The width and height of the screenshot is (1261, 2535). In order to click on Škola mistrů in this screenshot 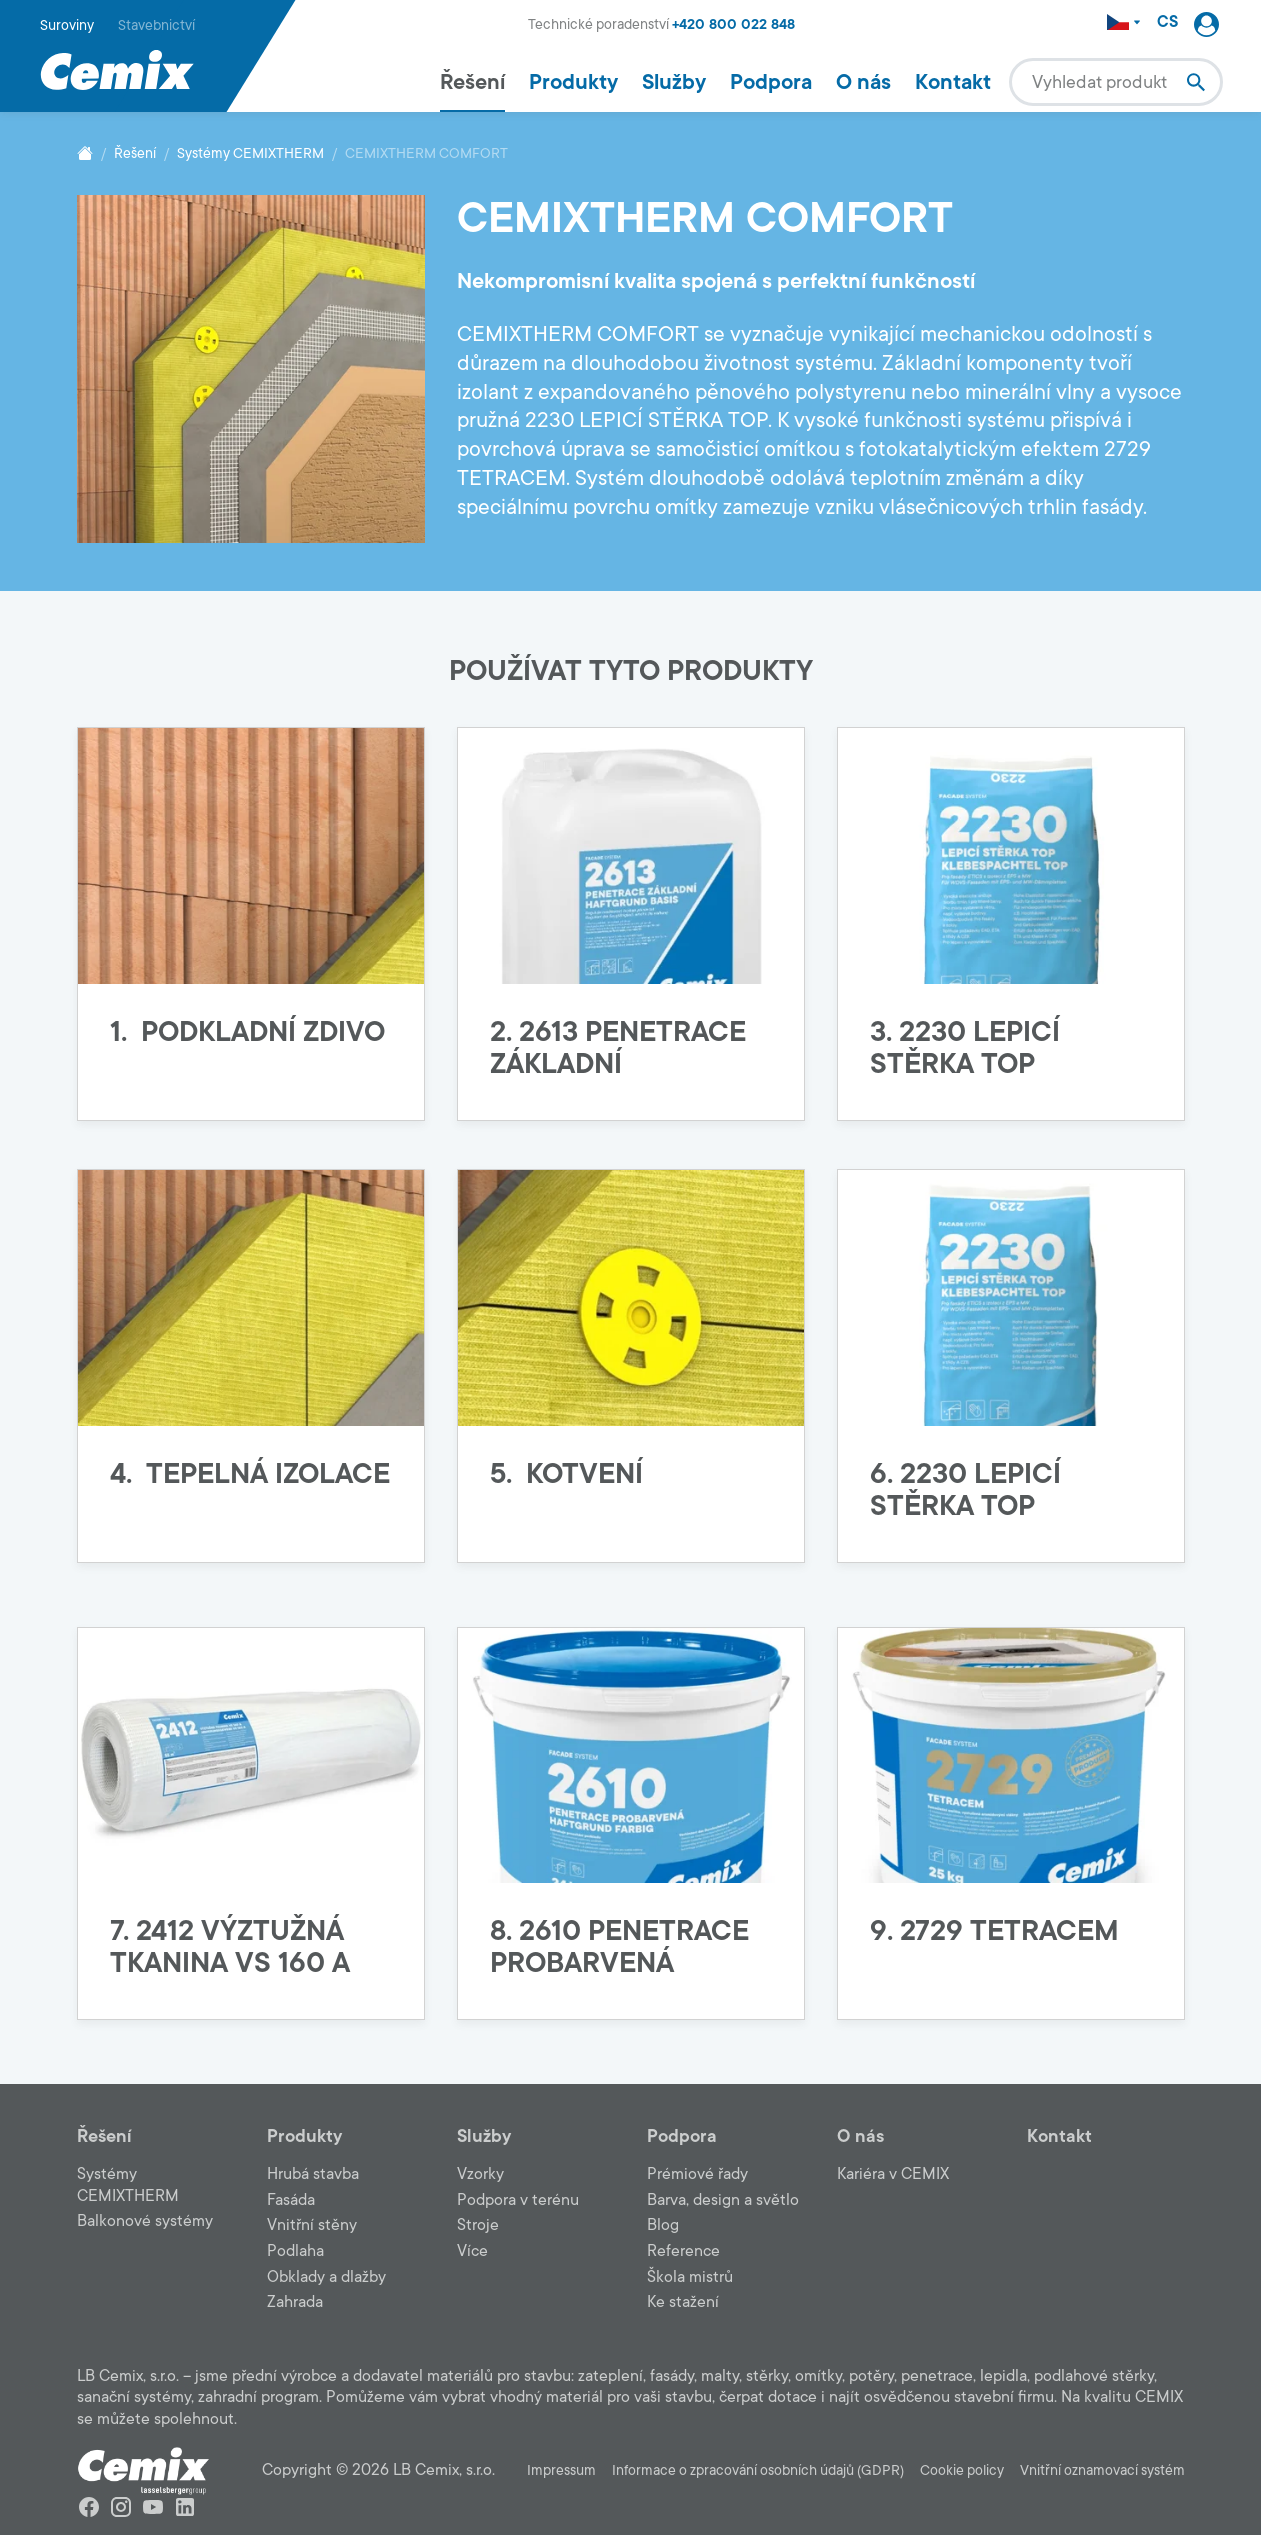, I will do `click(690, 2277)`.